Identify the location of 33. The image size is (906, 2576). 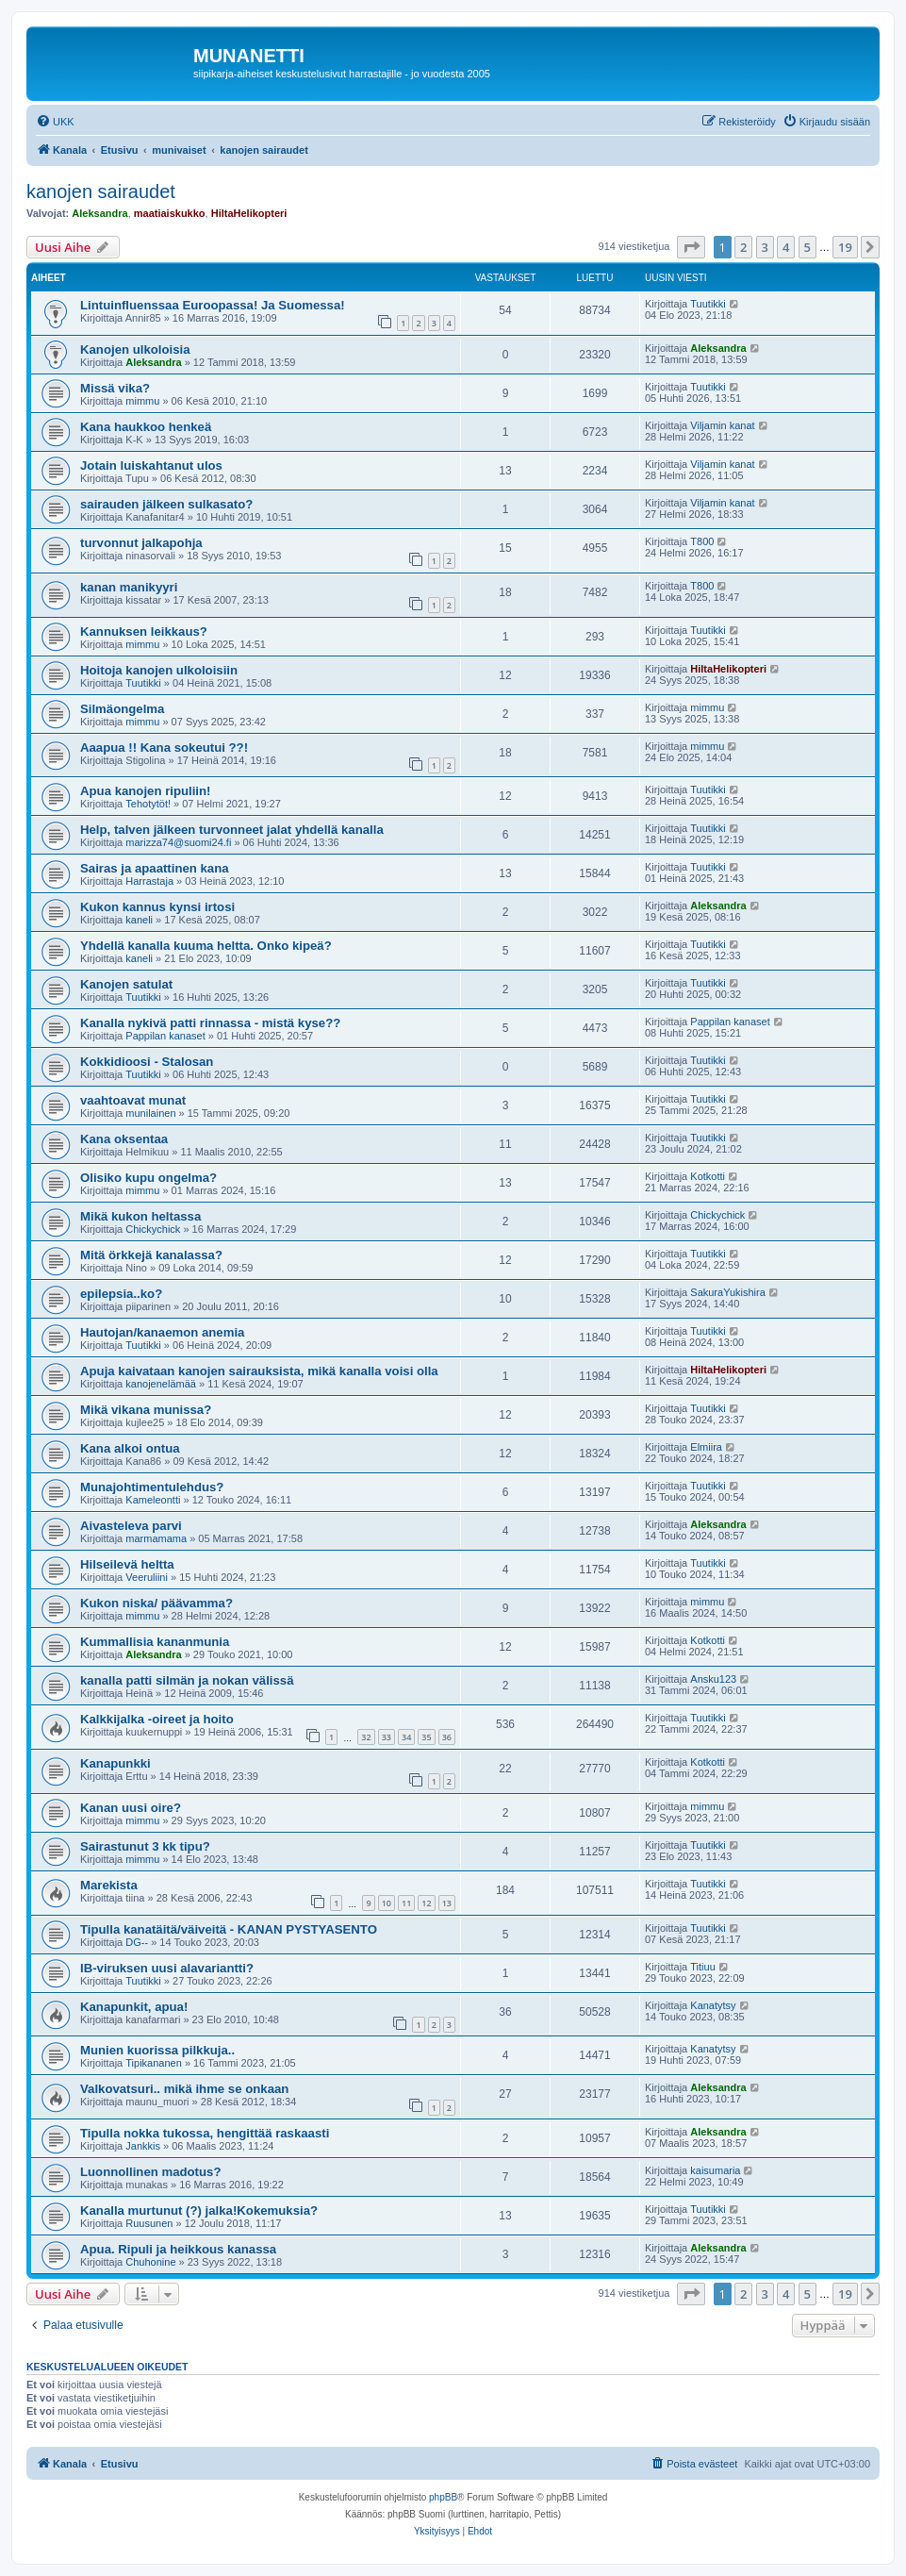
(386, 1737).